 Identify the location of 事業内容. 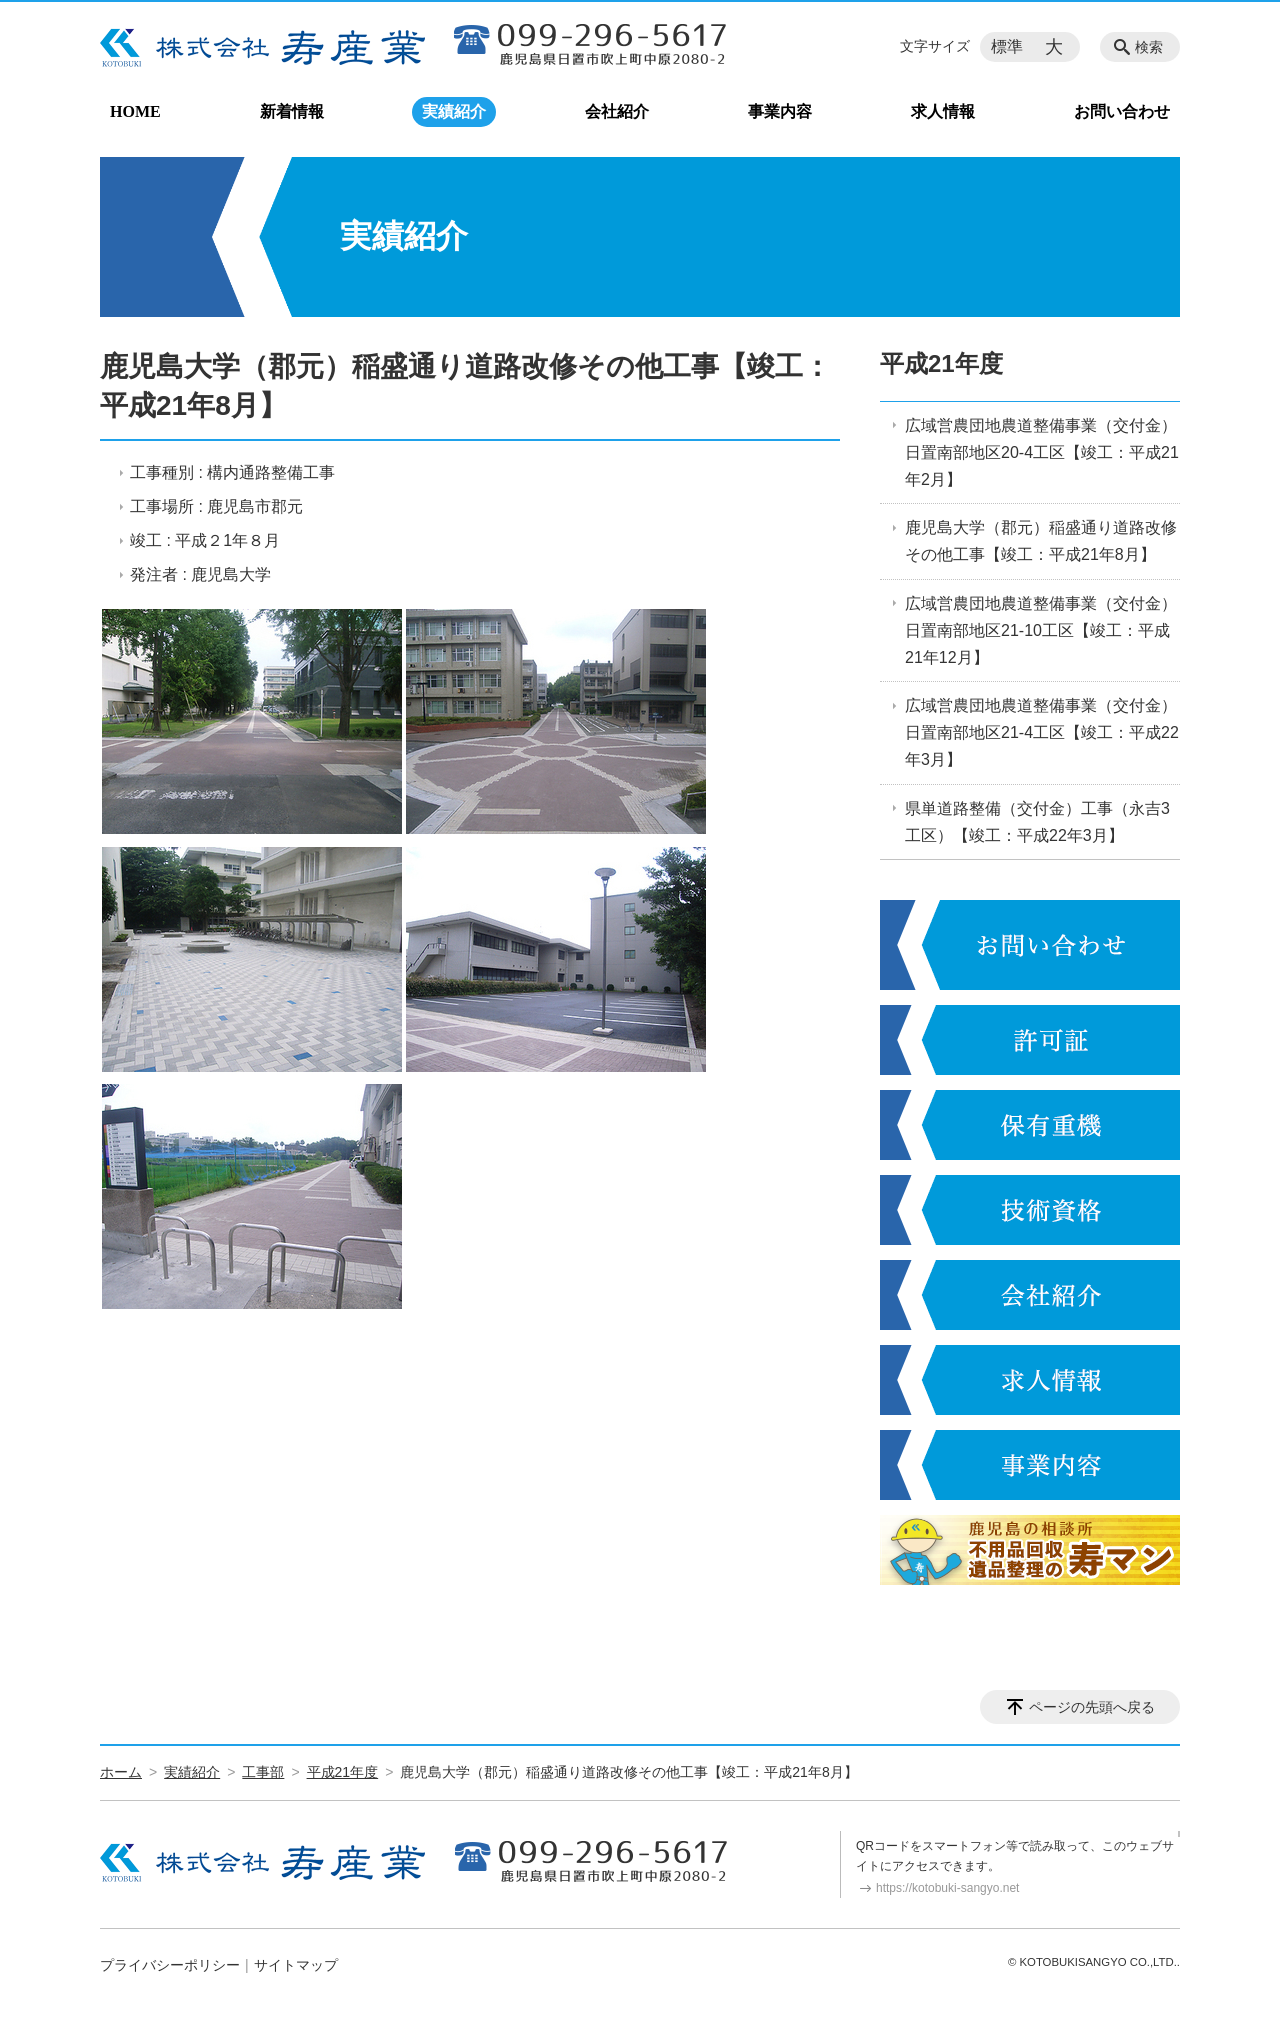
(780, 111).